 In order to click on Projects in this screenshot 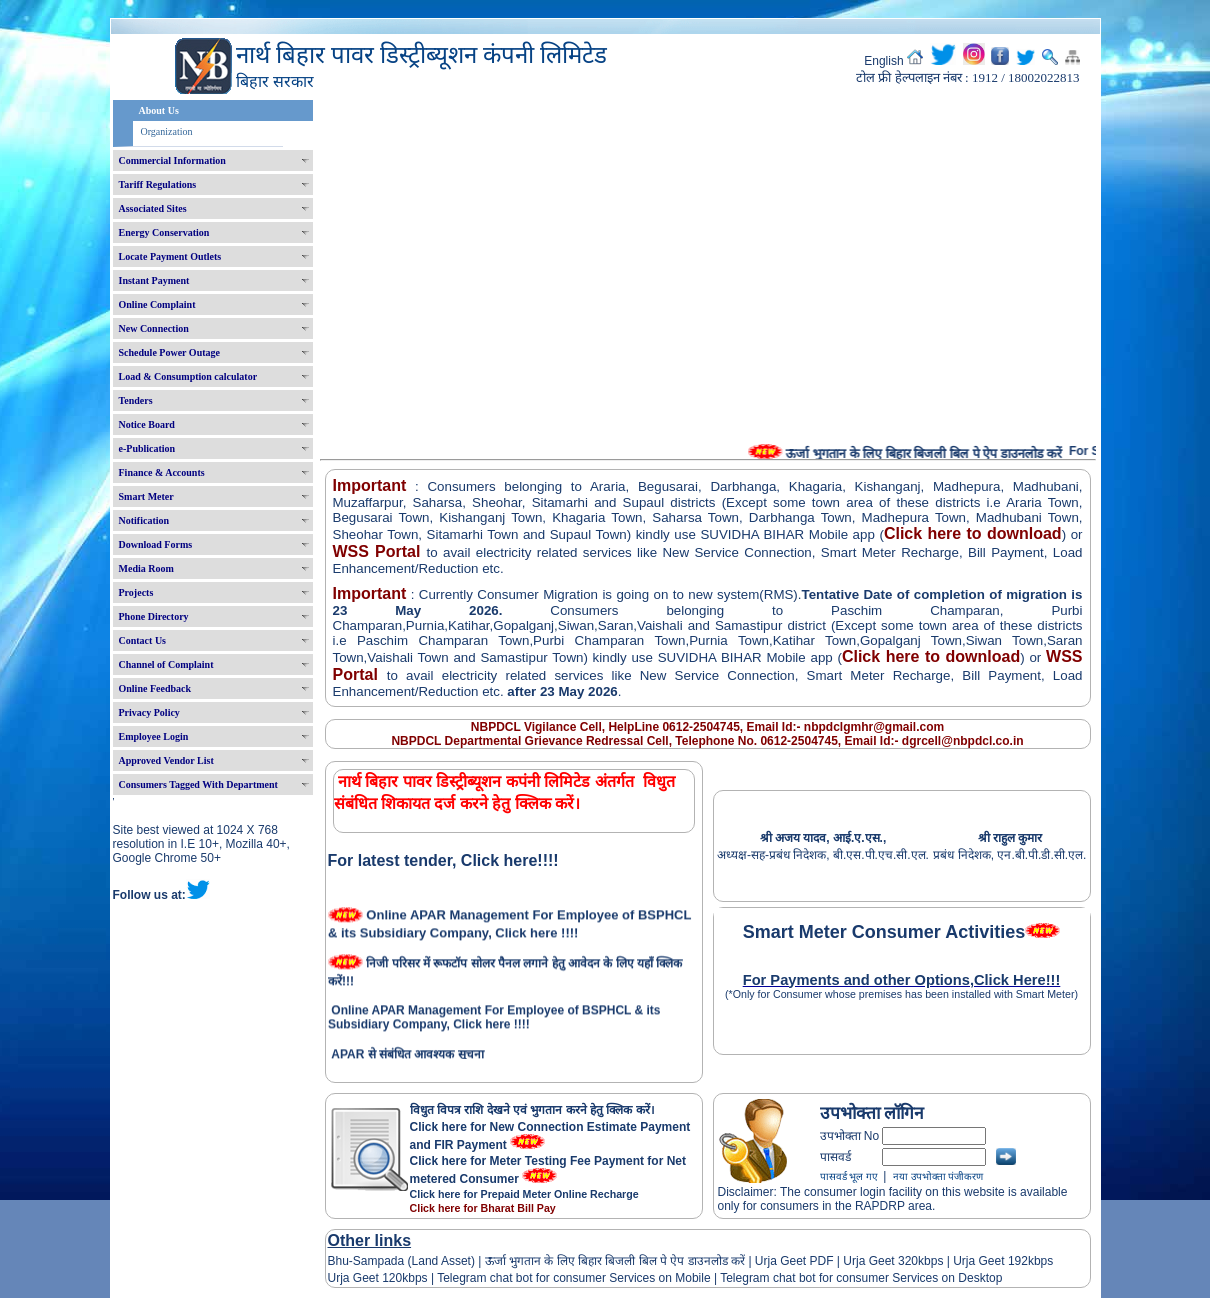, I will do `click(136, 592)`.